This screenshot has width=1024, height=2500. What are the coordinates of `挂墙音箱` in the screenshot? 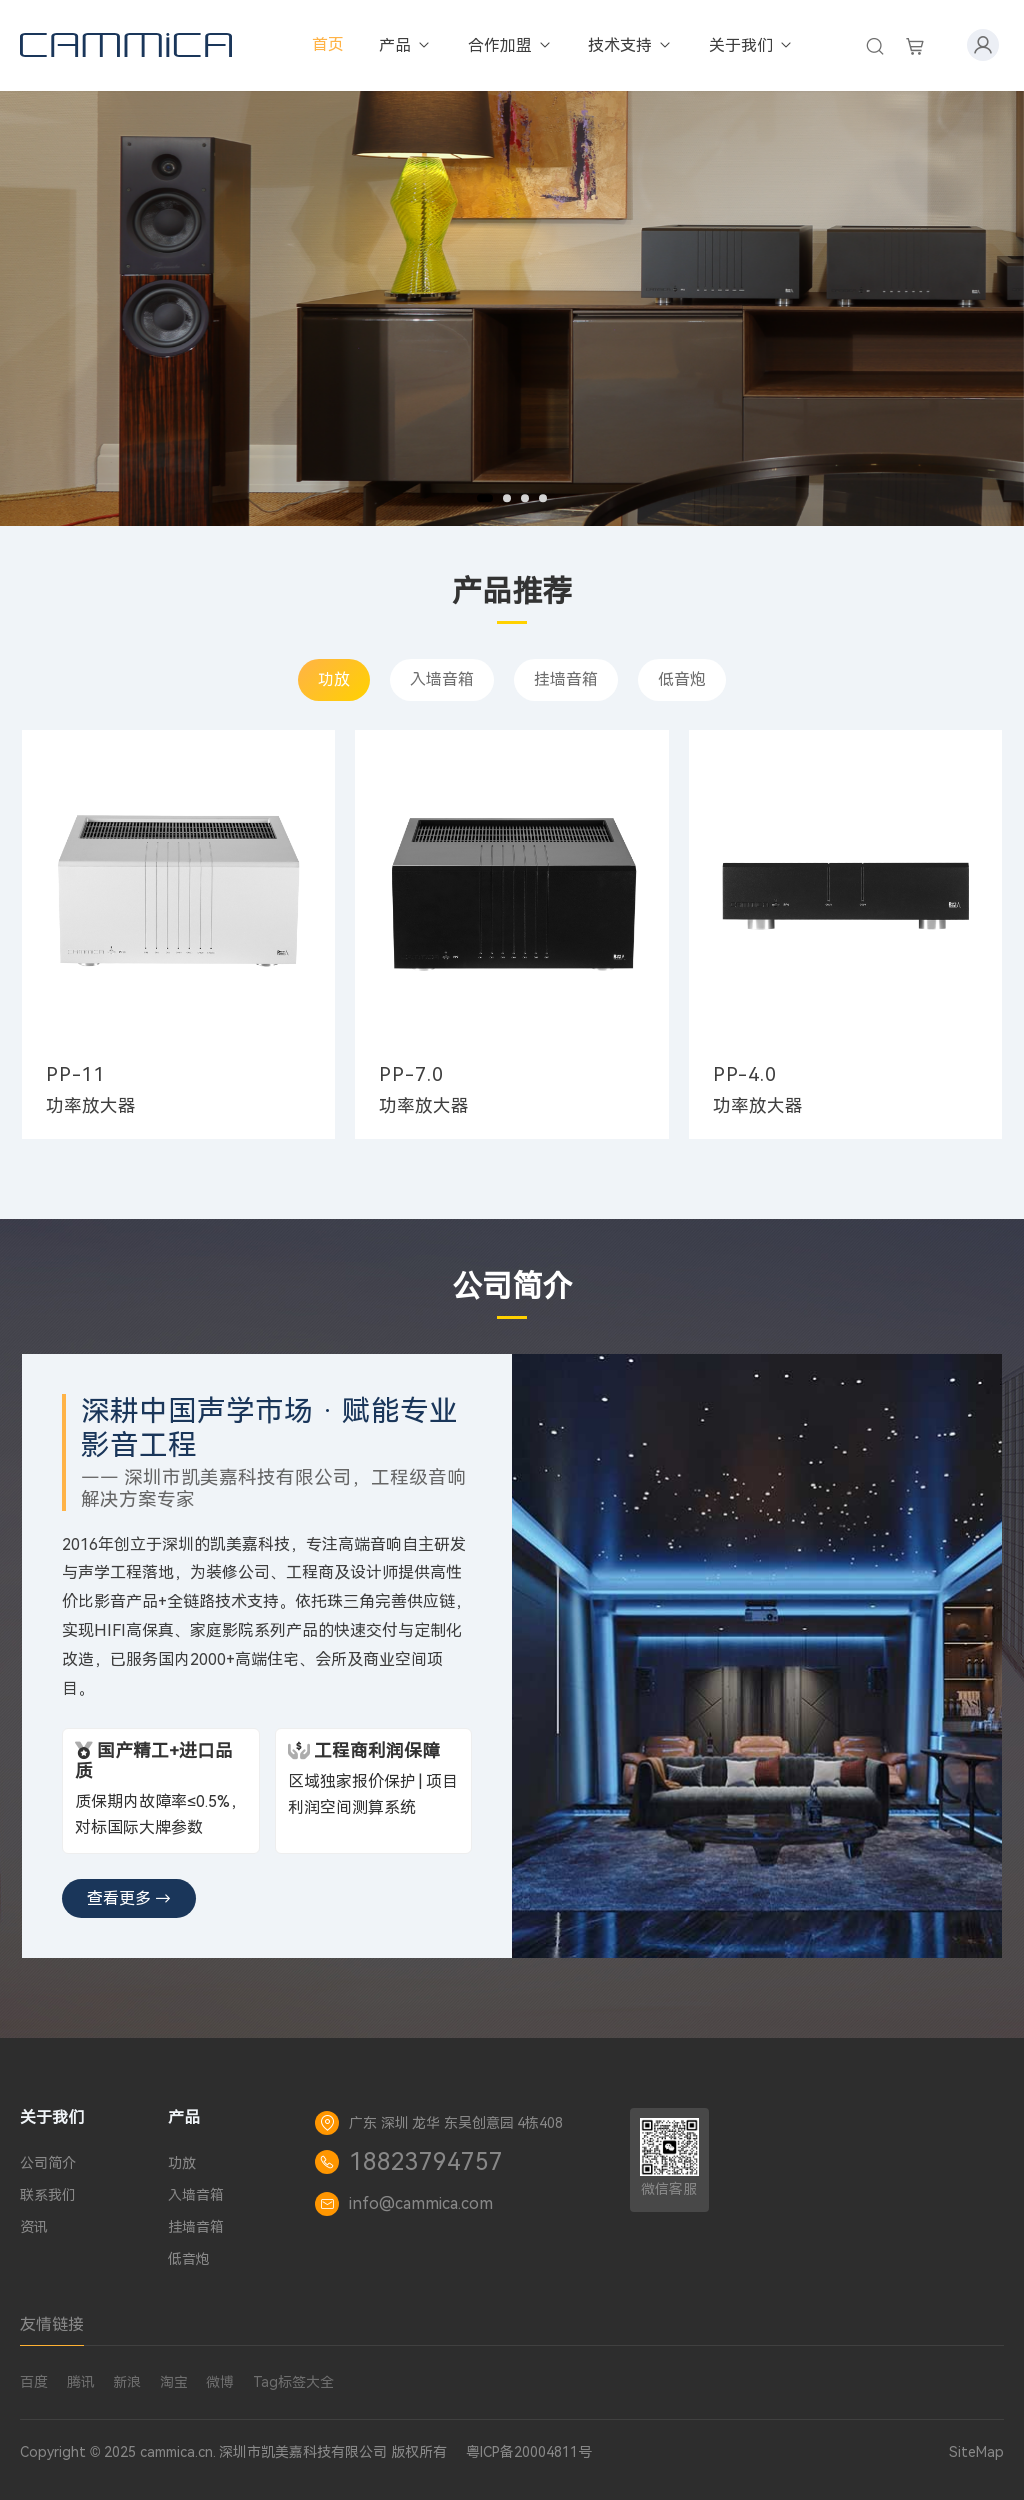 It's located at (566, 679).